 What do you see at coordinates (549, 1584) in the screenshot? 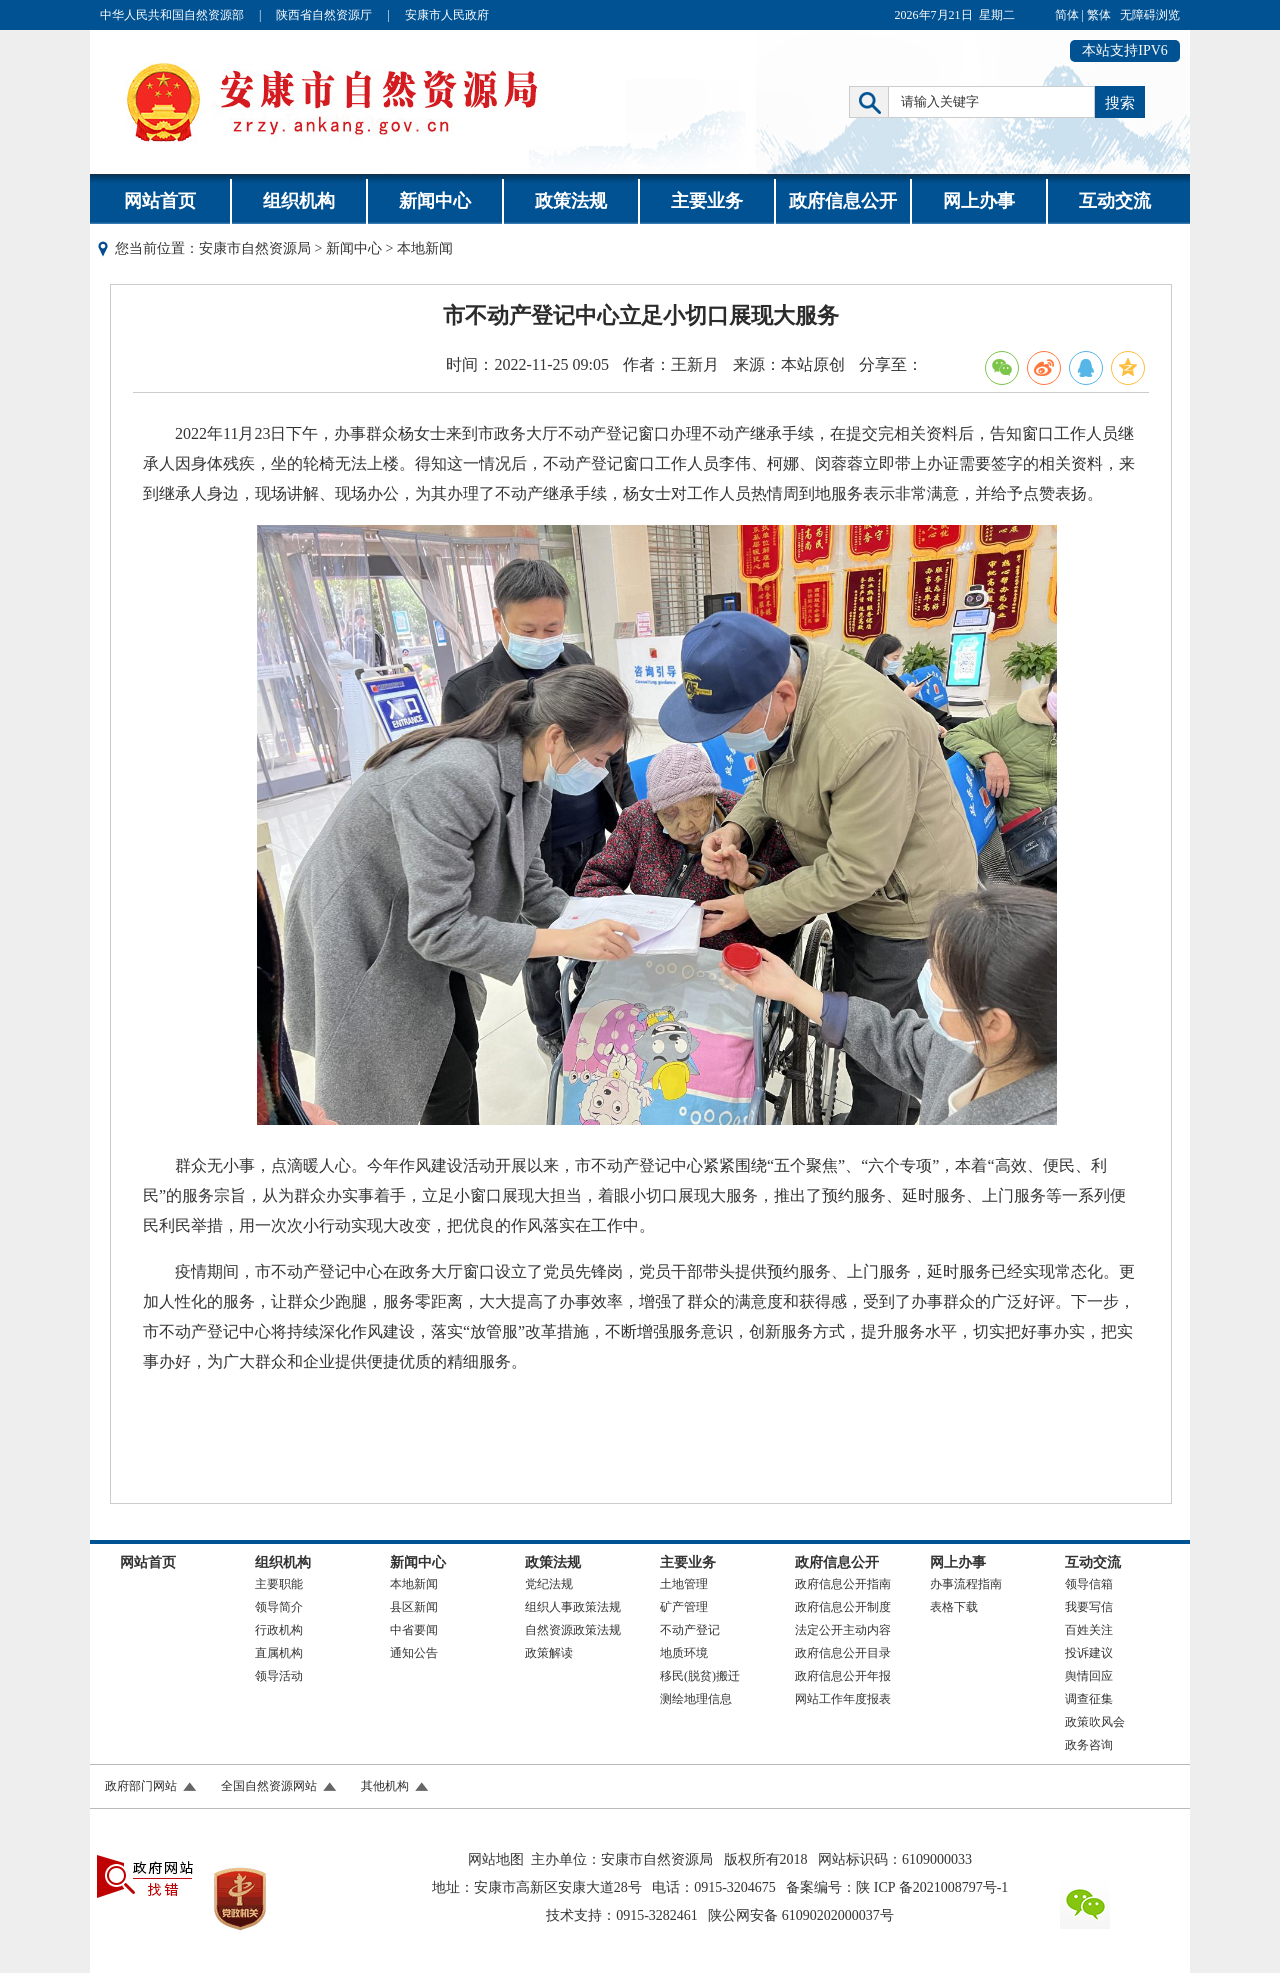
I see `党纪法规` at bounding box center [549, 1584].